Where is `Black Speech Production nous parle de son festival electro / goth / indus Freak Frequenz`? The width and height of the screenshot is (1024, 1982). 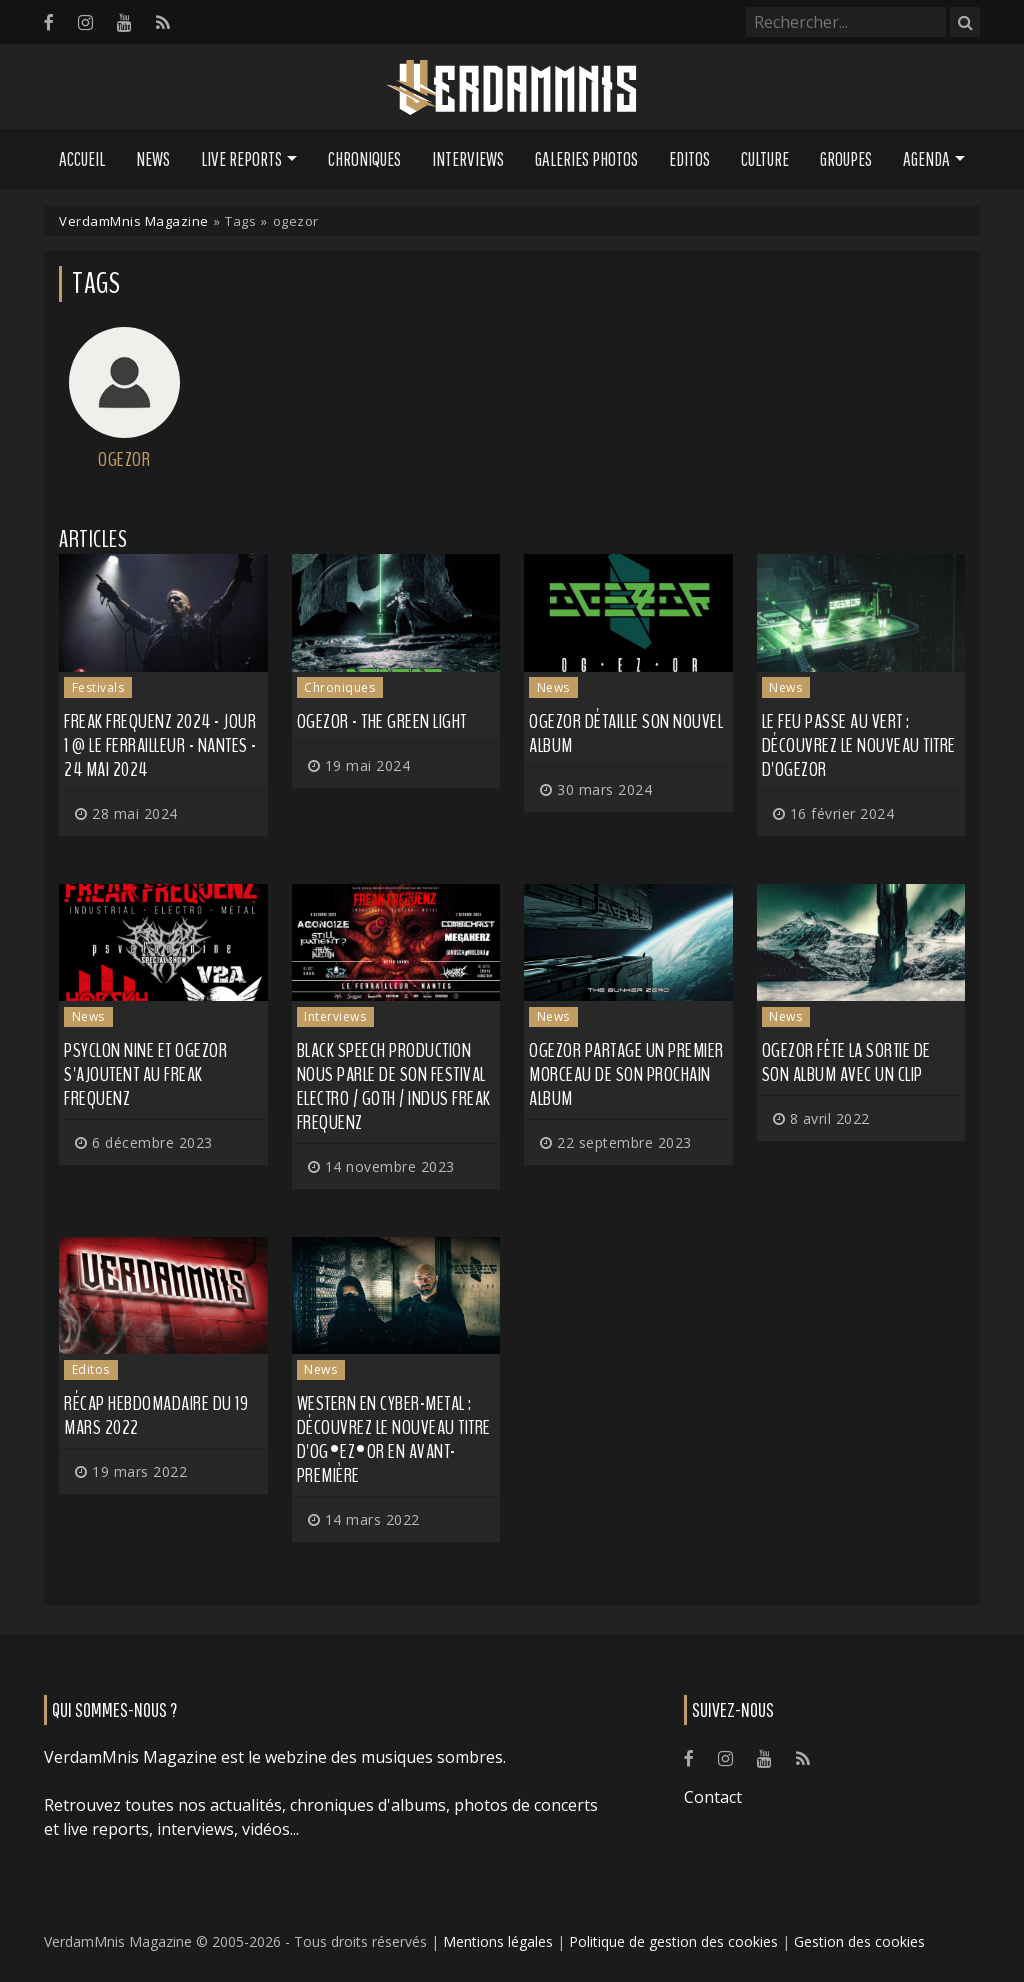 Black Speech Production nous parle de son festival electro / goth / indus Freak Frequenz is located at coordinates (394, 1086).